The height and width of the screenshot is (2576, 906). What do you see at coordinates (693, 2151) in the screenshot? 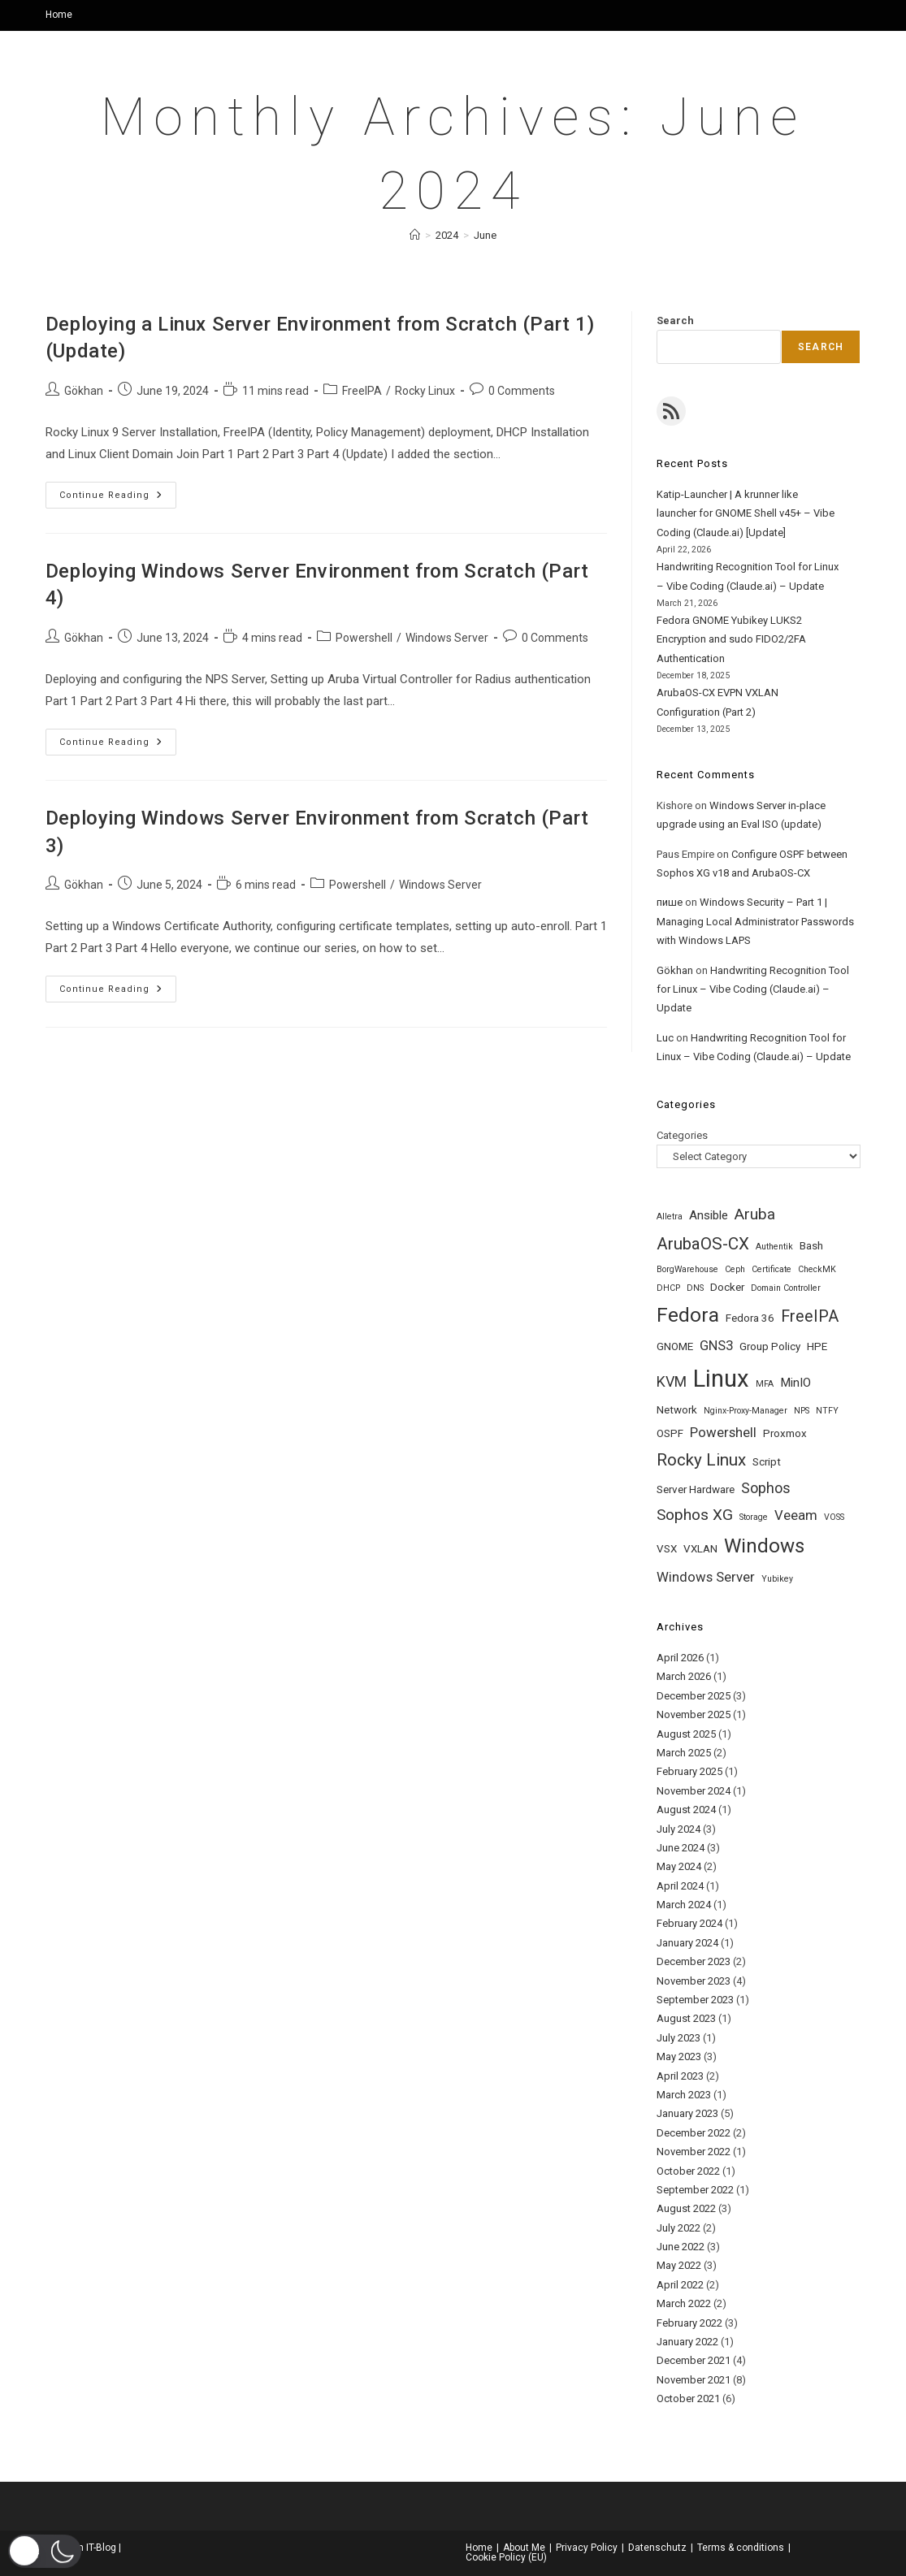
I see `November 2022` at bounding box center [693, 2151].